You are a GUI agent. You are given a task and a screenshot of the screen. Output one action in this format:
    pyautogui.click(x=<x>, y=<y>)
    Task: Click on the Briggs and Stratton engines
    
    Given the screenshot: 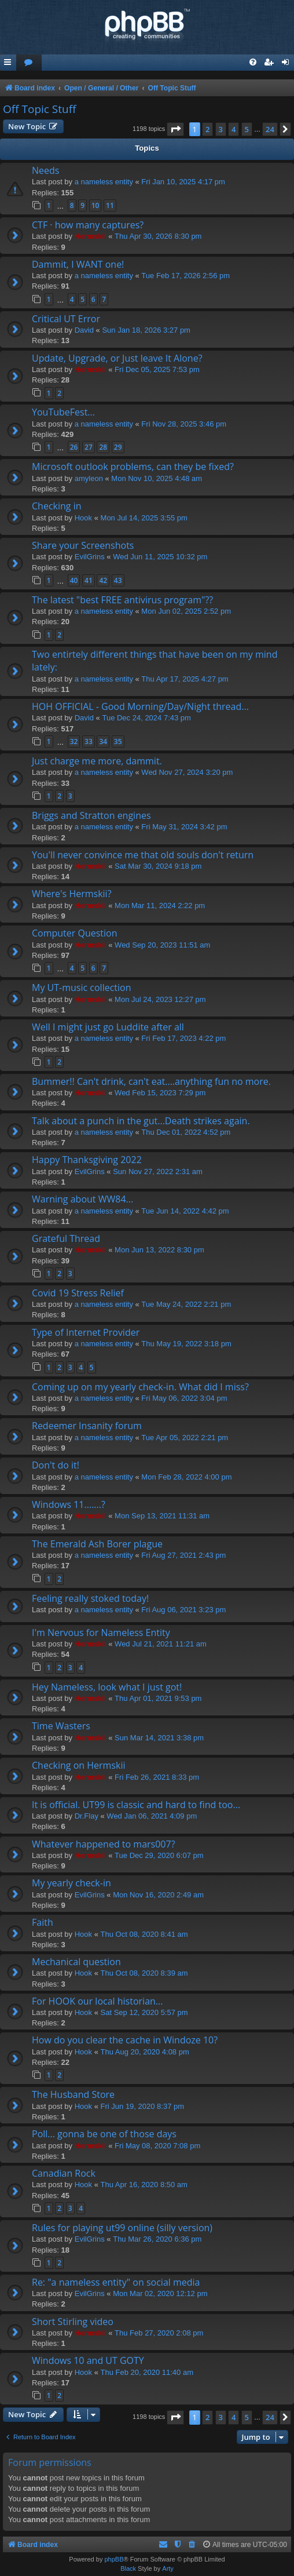 What is the action you would take?
    pyautogui.click(x=91, y=815)
    